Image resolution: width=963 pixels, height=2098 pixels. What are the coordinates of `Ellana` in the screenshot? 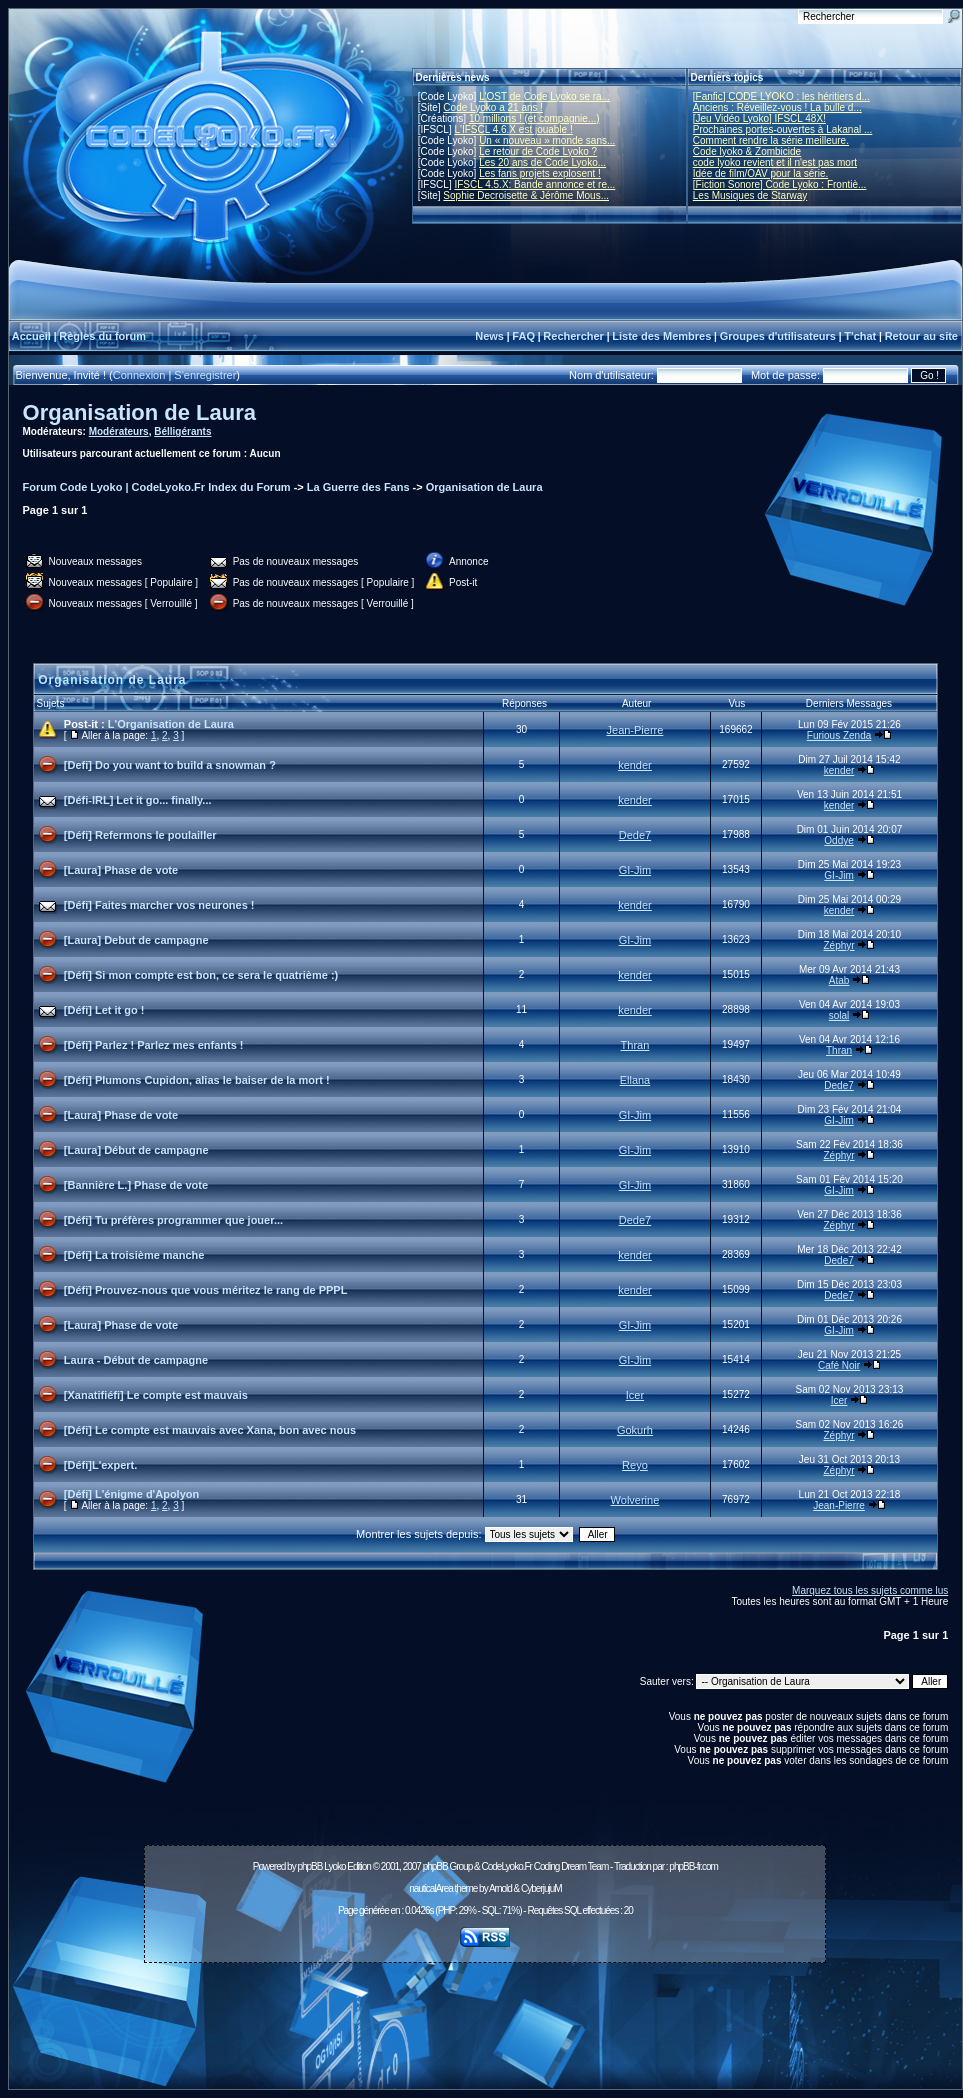 It's located at (635, 1080).